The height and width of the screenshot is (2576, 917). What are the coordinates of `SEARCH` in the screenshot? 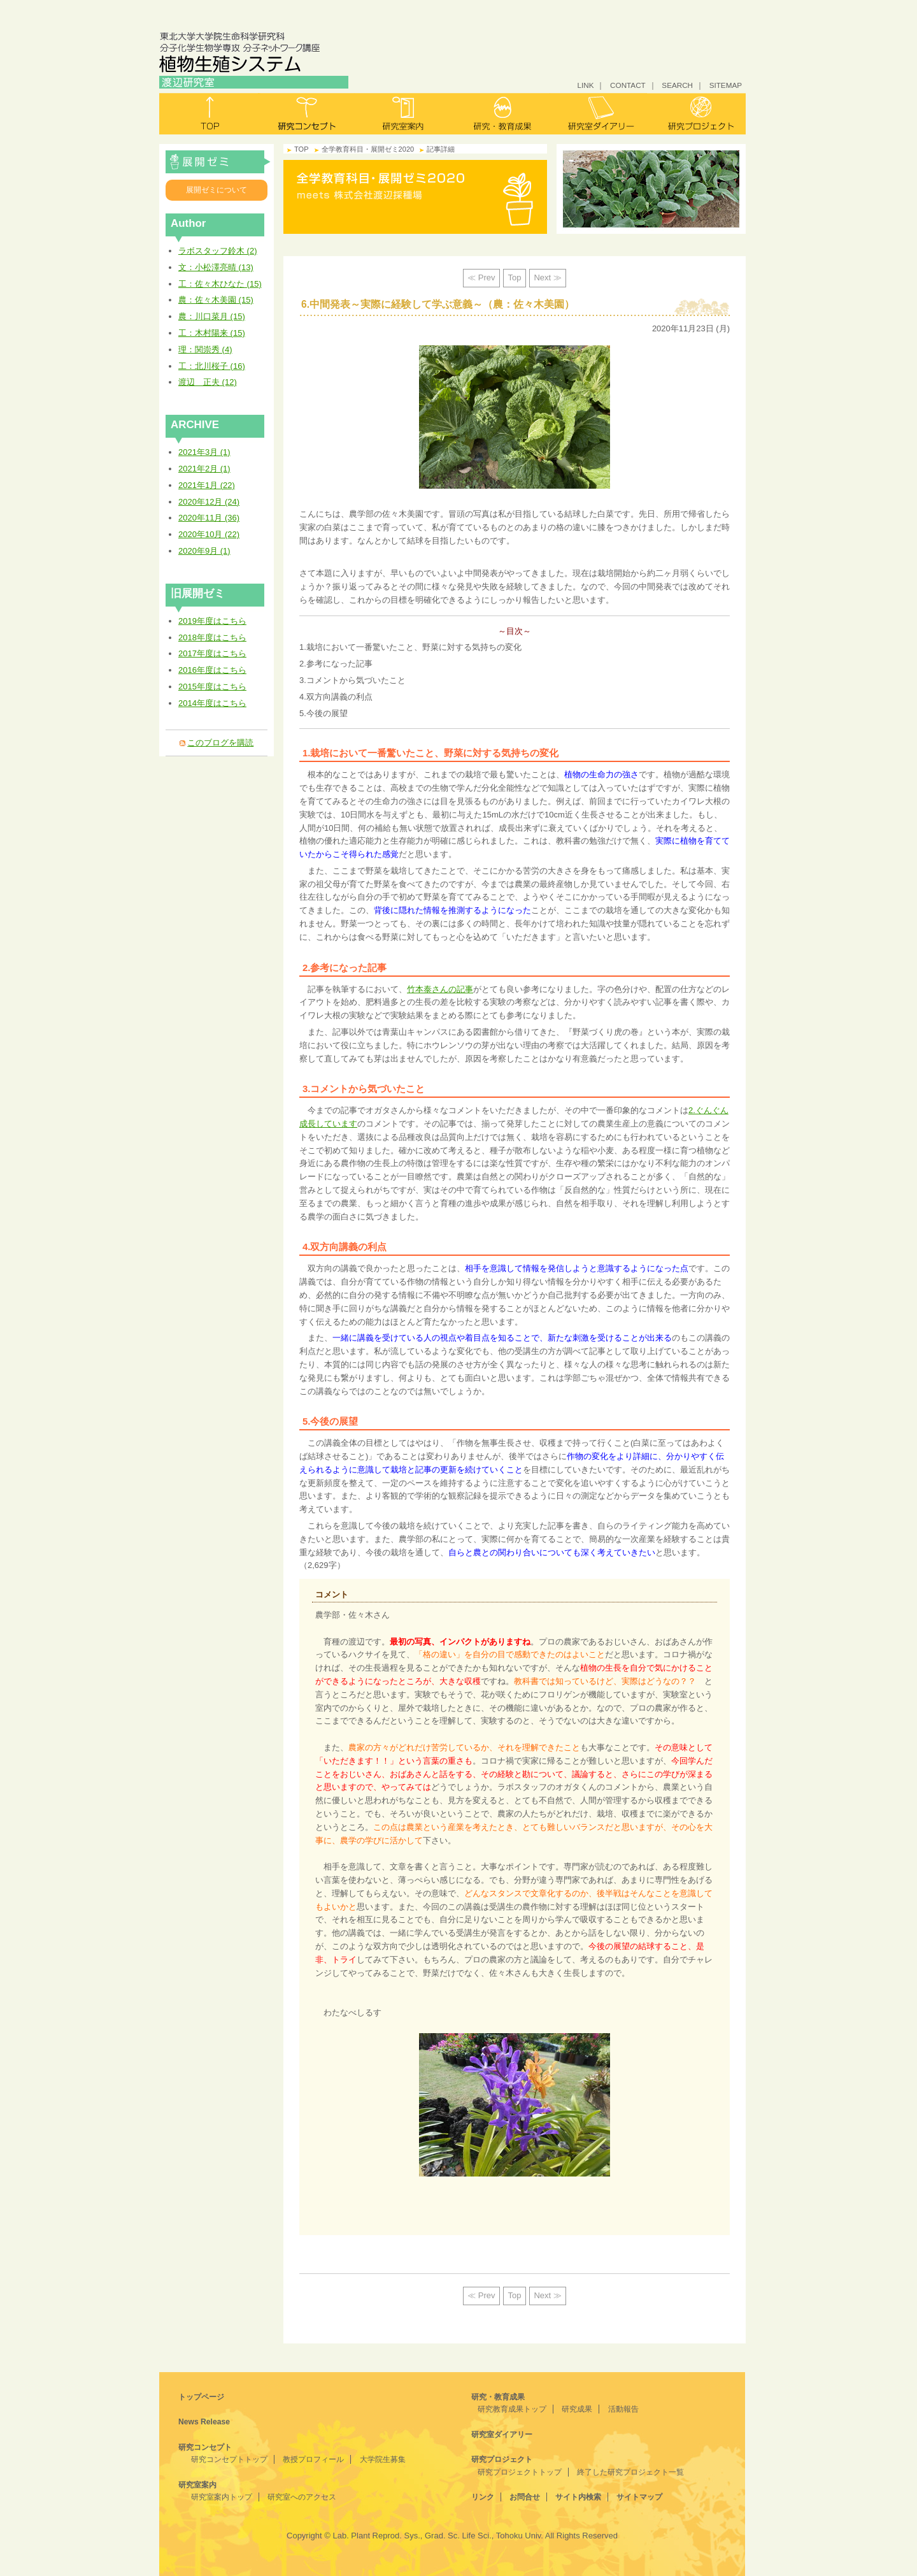 It's located at (677, 85).